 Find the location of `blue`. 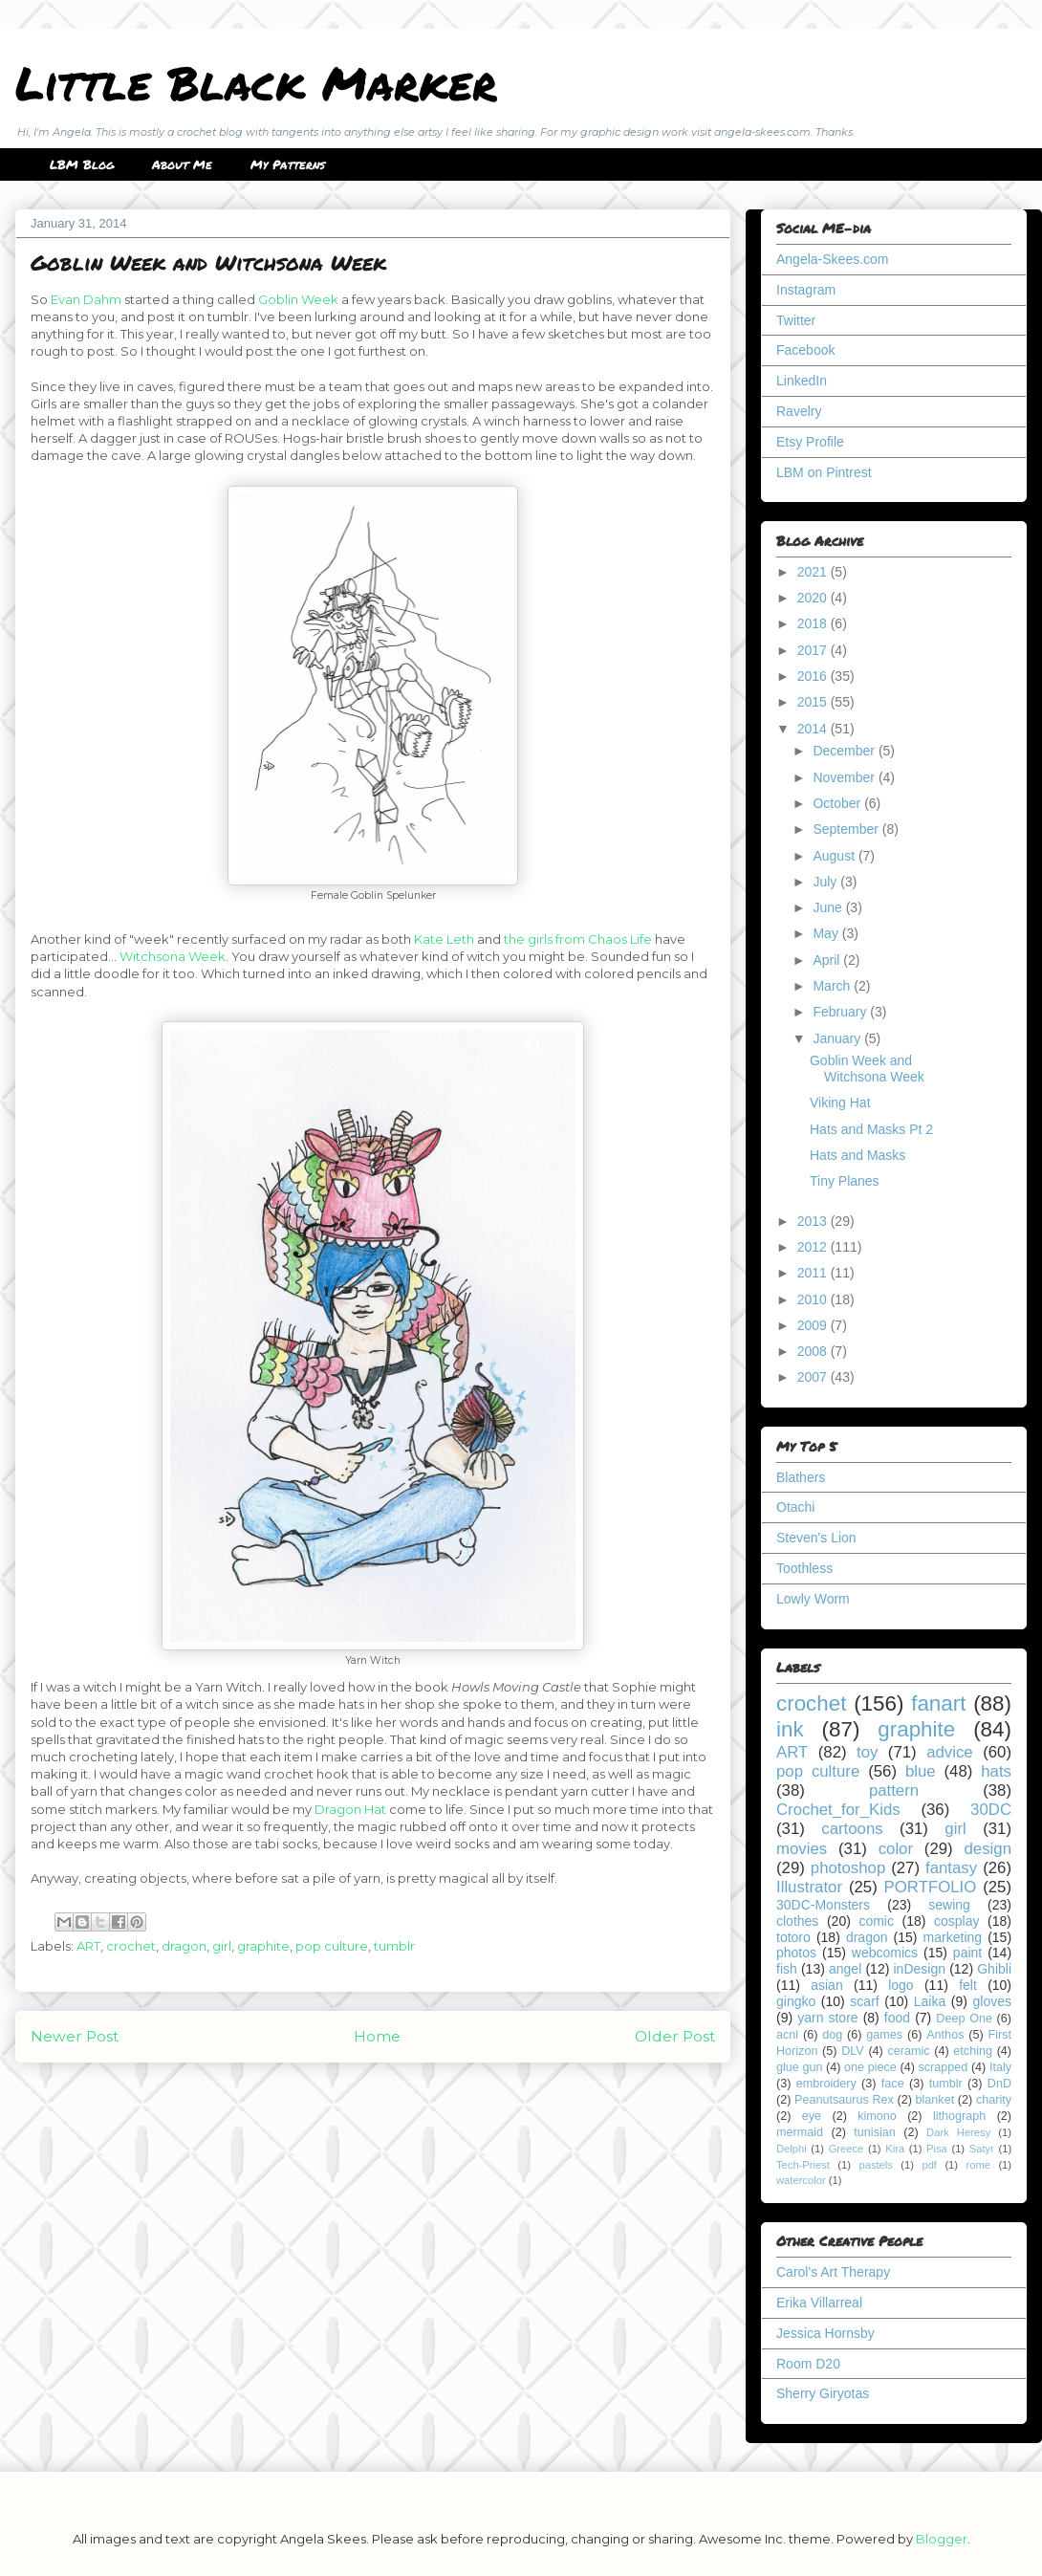

blue is located at coordinates (920, 1771).